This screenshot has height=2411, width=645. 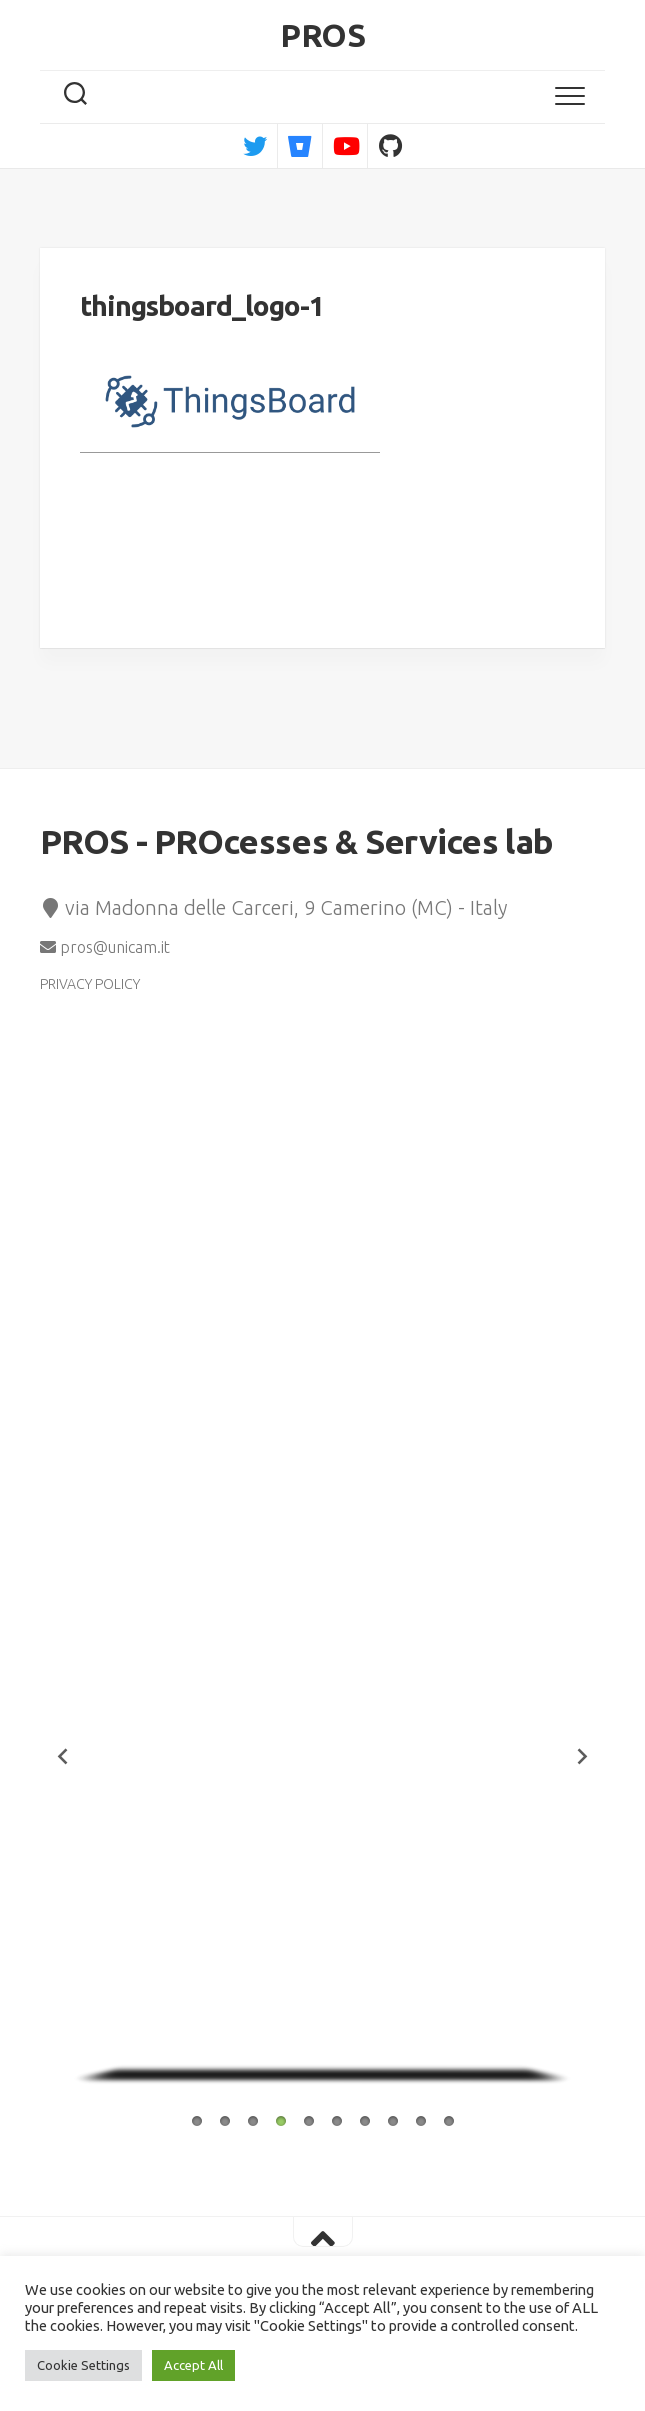 What do you see at coordinates (273, 907) in the screenshot?
I see `via Madonna delle Carceri, 9 Camerino (MC) - Italy` at bounding box center [273, 907].